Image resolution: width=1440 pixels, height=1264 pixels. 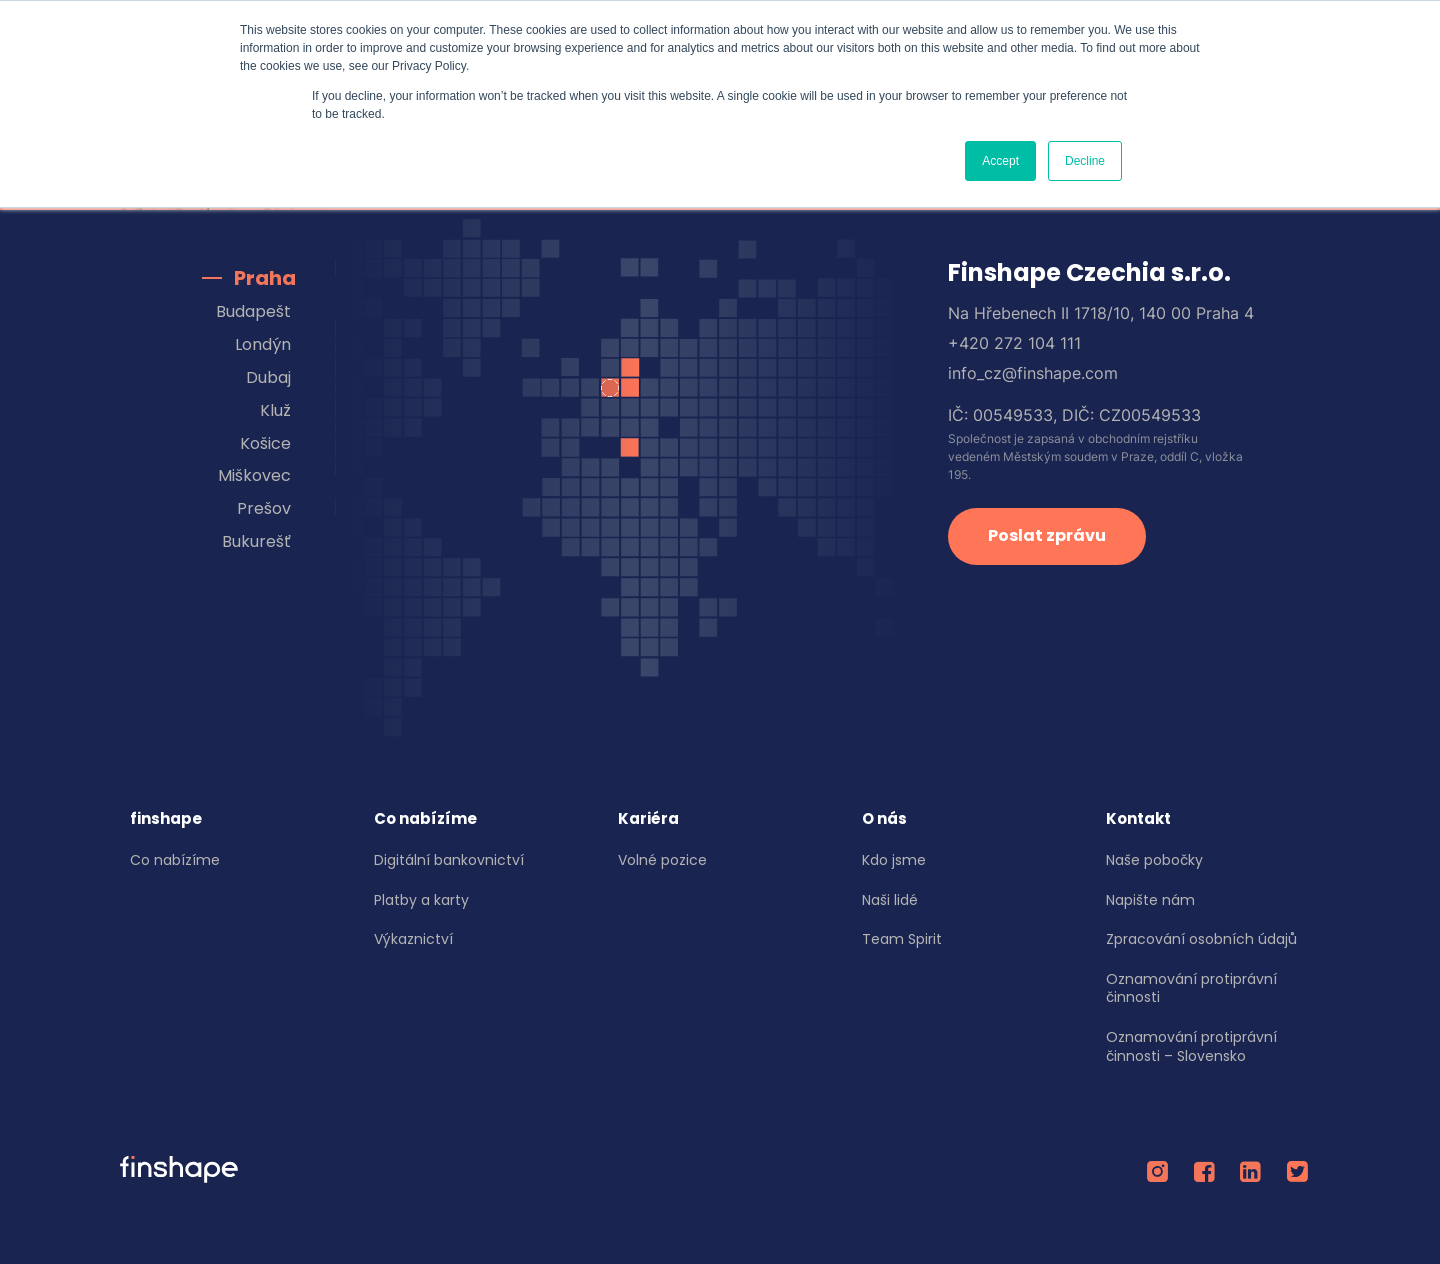 I want to click on Accept [button], so click(x=1000, y=161).